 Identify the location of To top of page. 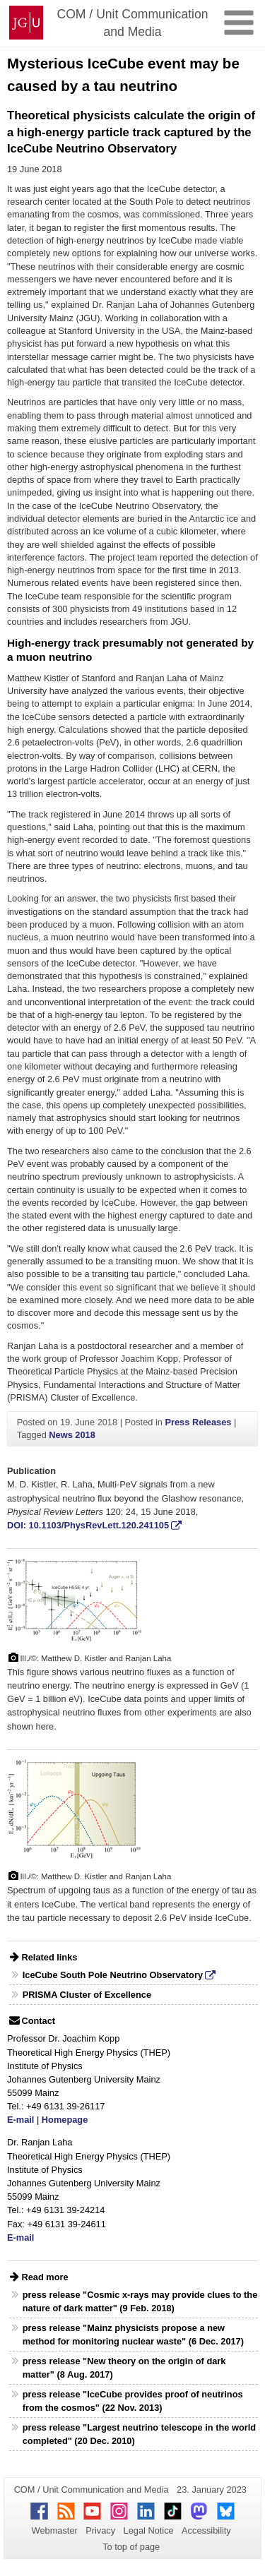
(131, 2546).